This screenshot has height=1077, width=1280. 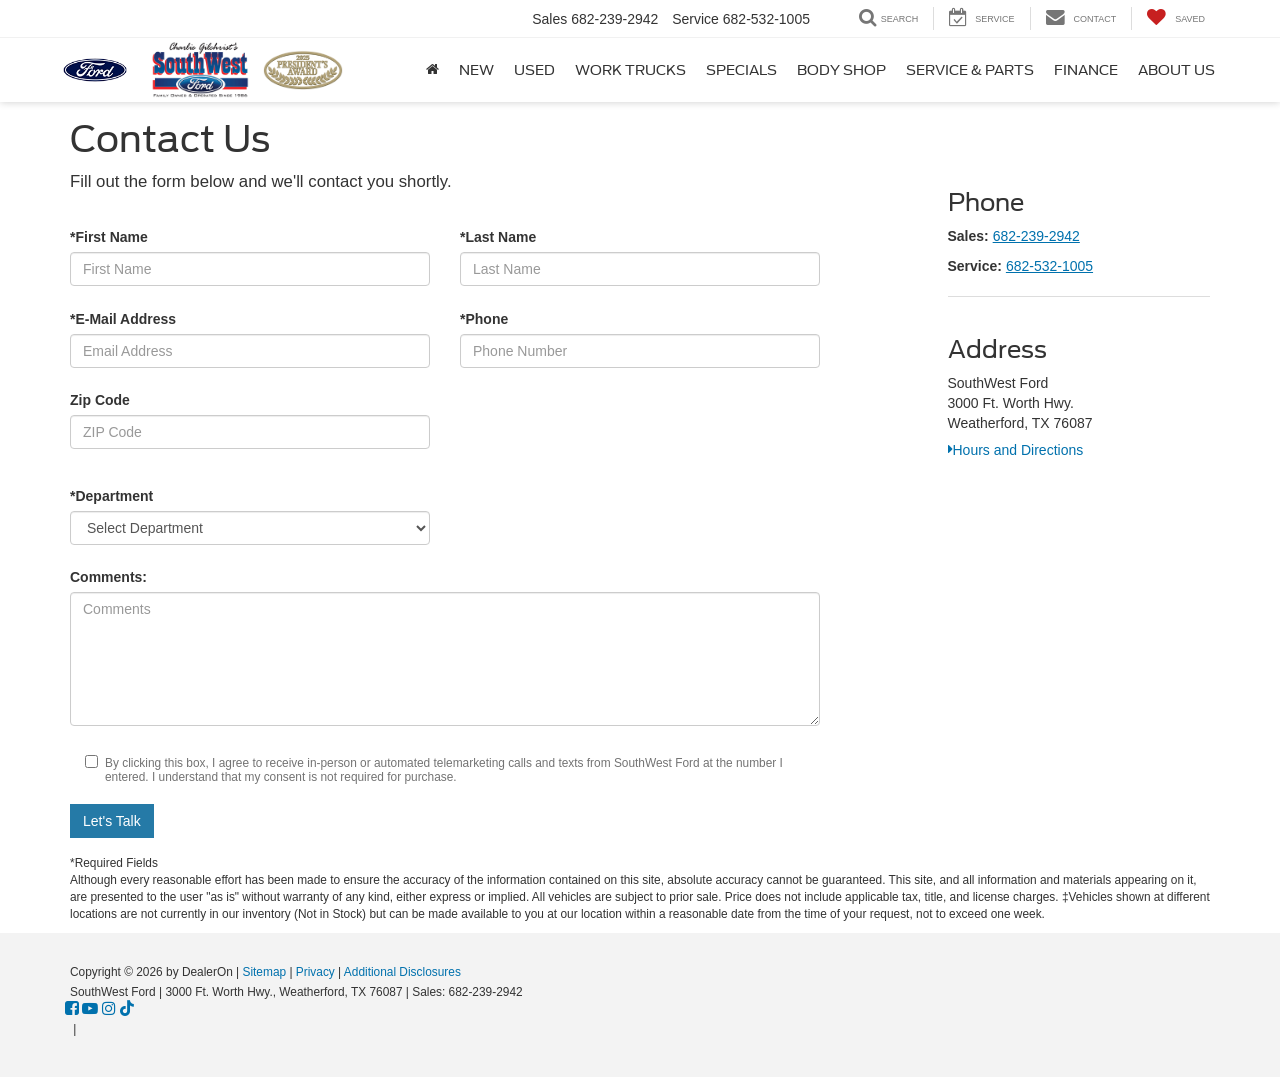 What do you see at coordinates (109, 1009) in the screenshot?
I see `[Instagram: Click to visit our Instagram page]` at bounding box center [109, 1009].